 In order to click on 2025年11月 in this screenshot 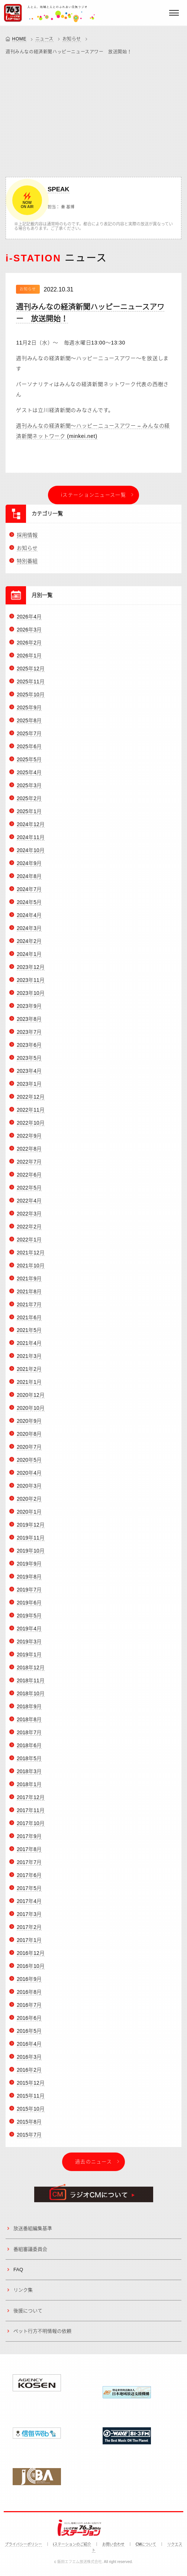, I will do `click(31, 686)`.